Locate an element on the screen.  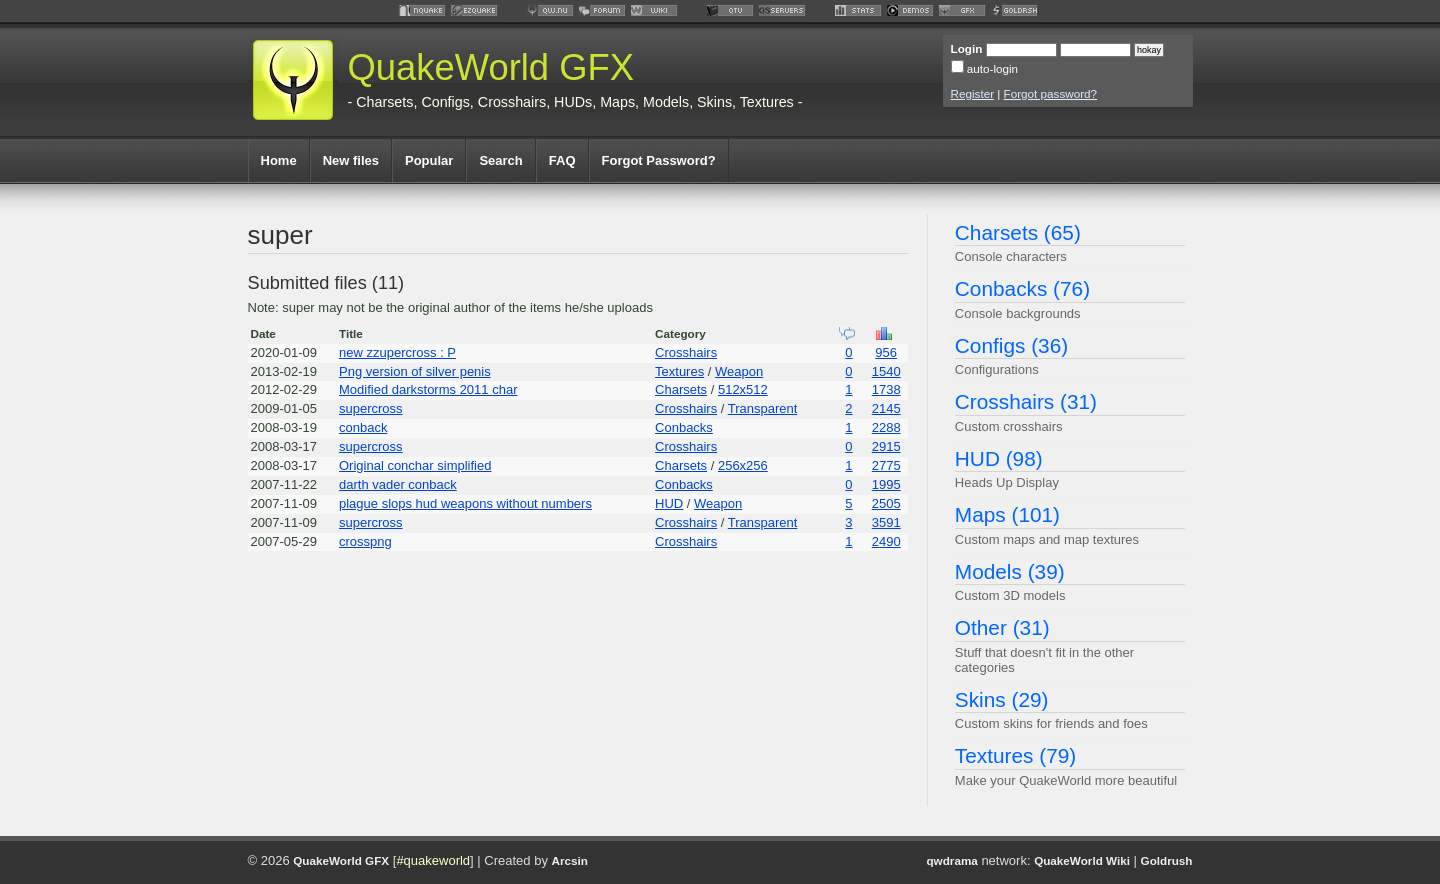
Original conchar simplified is located at coordinates (415, 465).